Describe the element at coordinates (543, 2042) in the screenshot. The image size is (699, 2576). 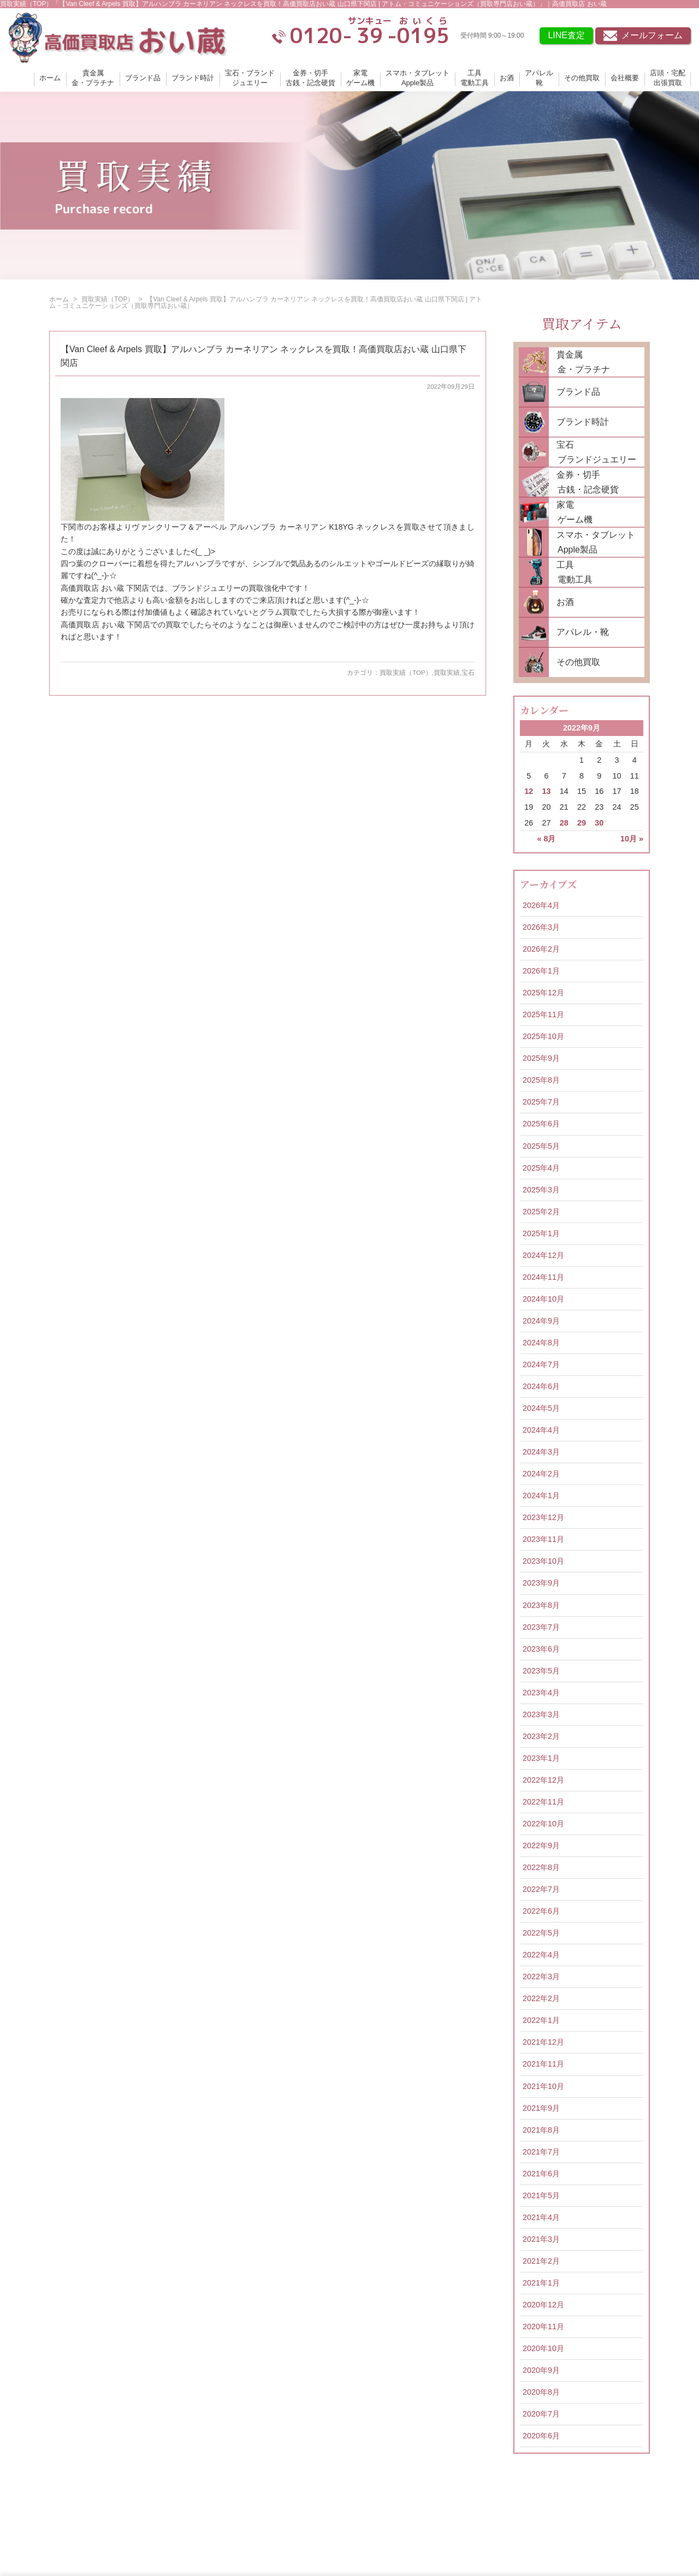
I see `2021年12月` at that location.